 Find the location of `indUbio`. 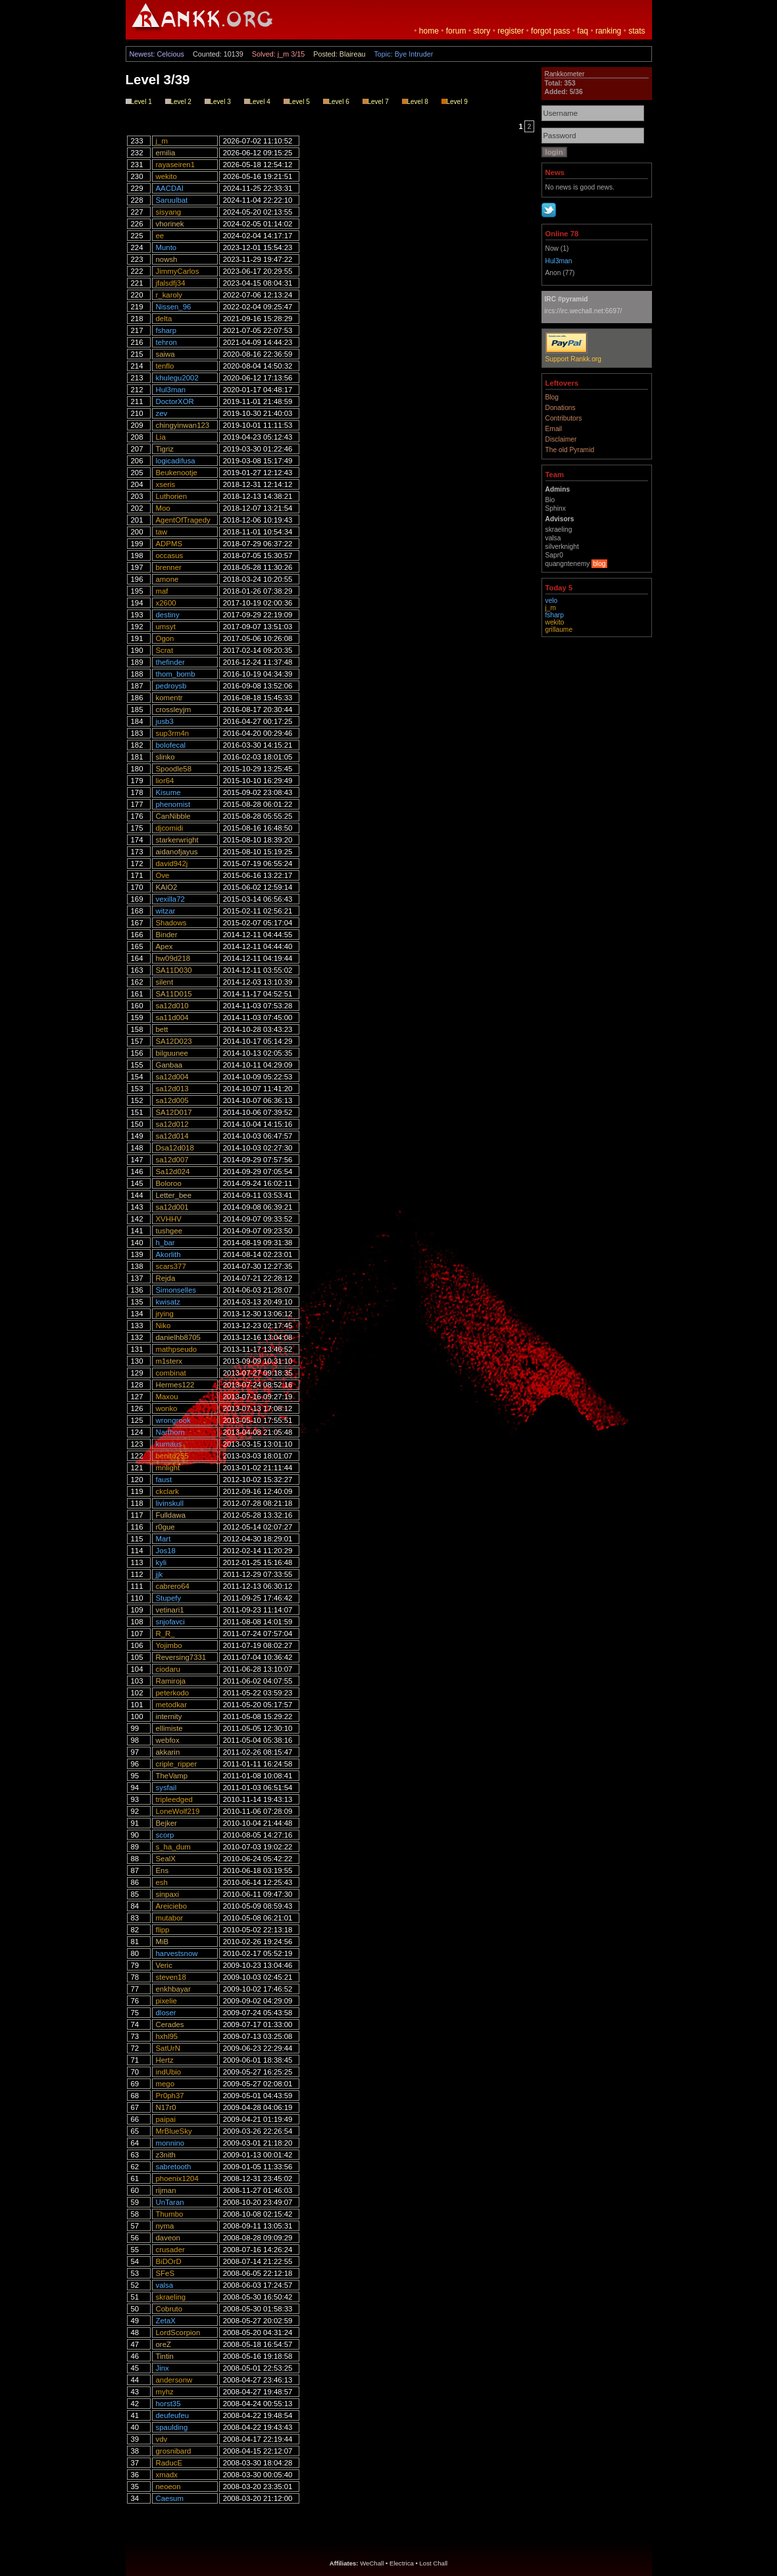

indUbio is located at coordinates (169, 2072).